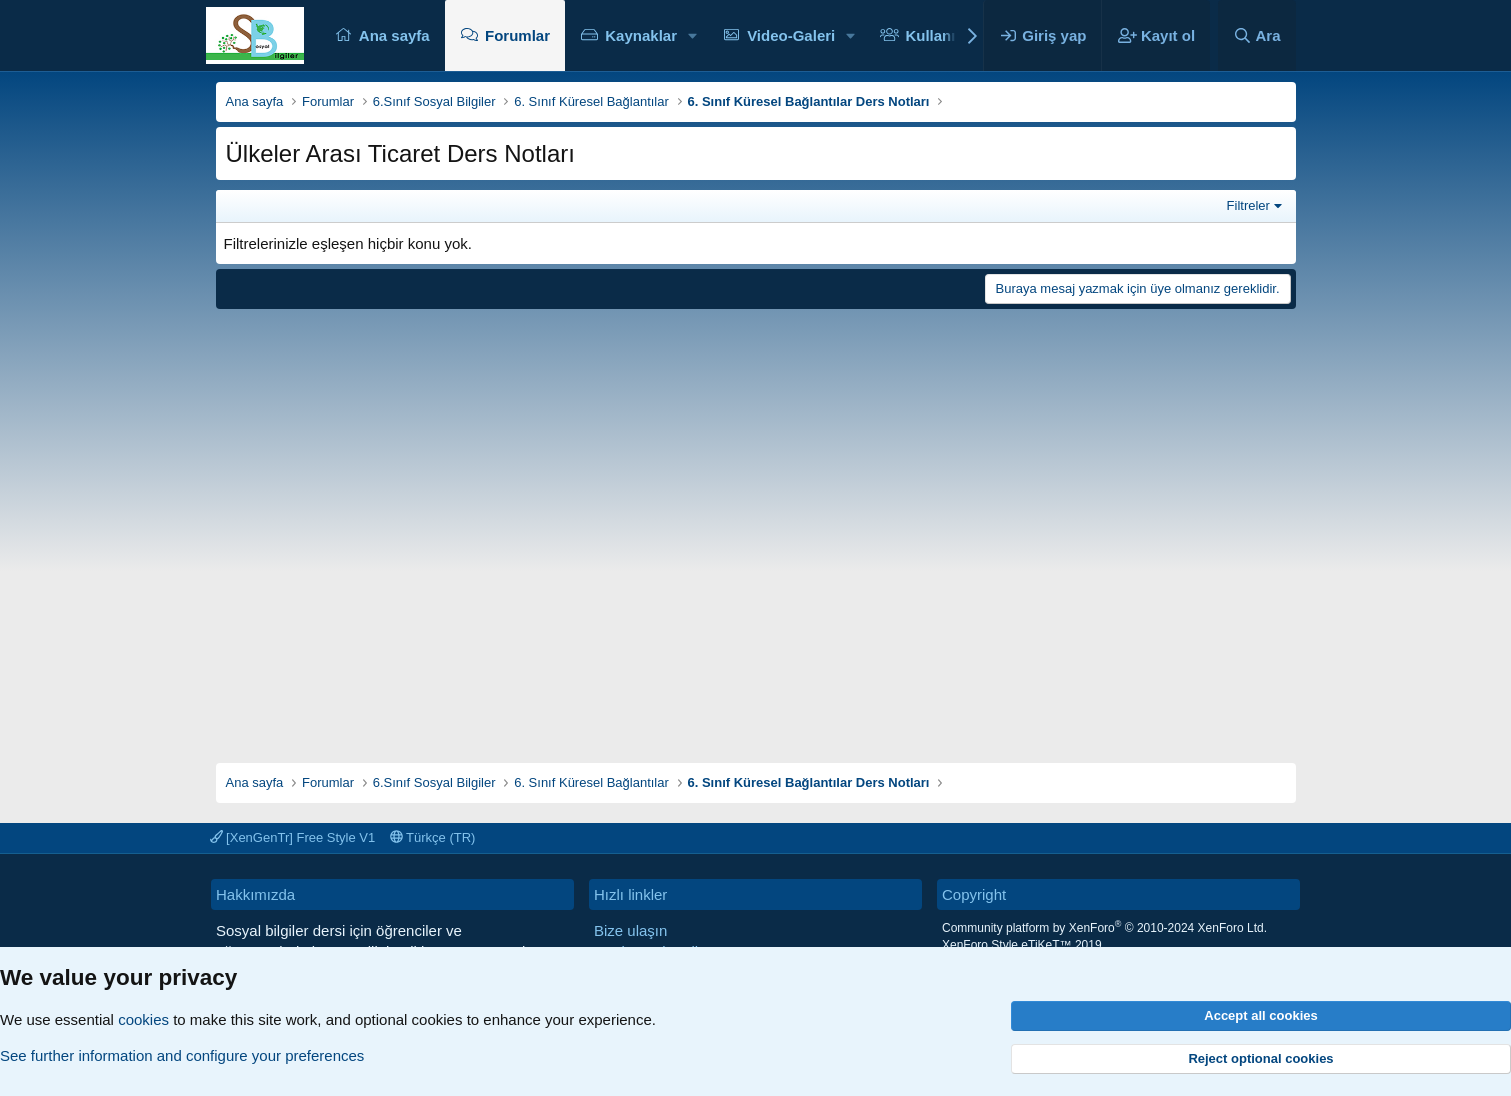  Describe the element at coordinates (1257, 35) in the screenshot. I see `[Ara]` at that location.